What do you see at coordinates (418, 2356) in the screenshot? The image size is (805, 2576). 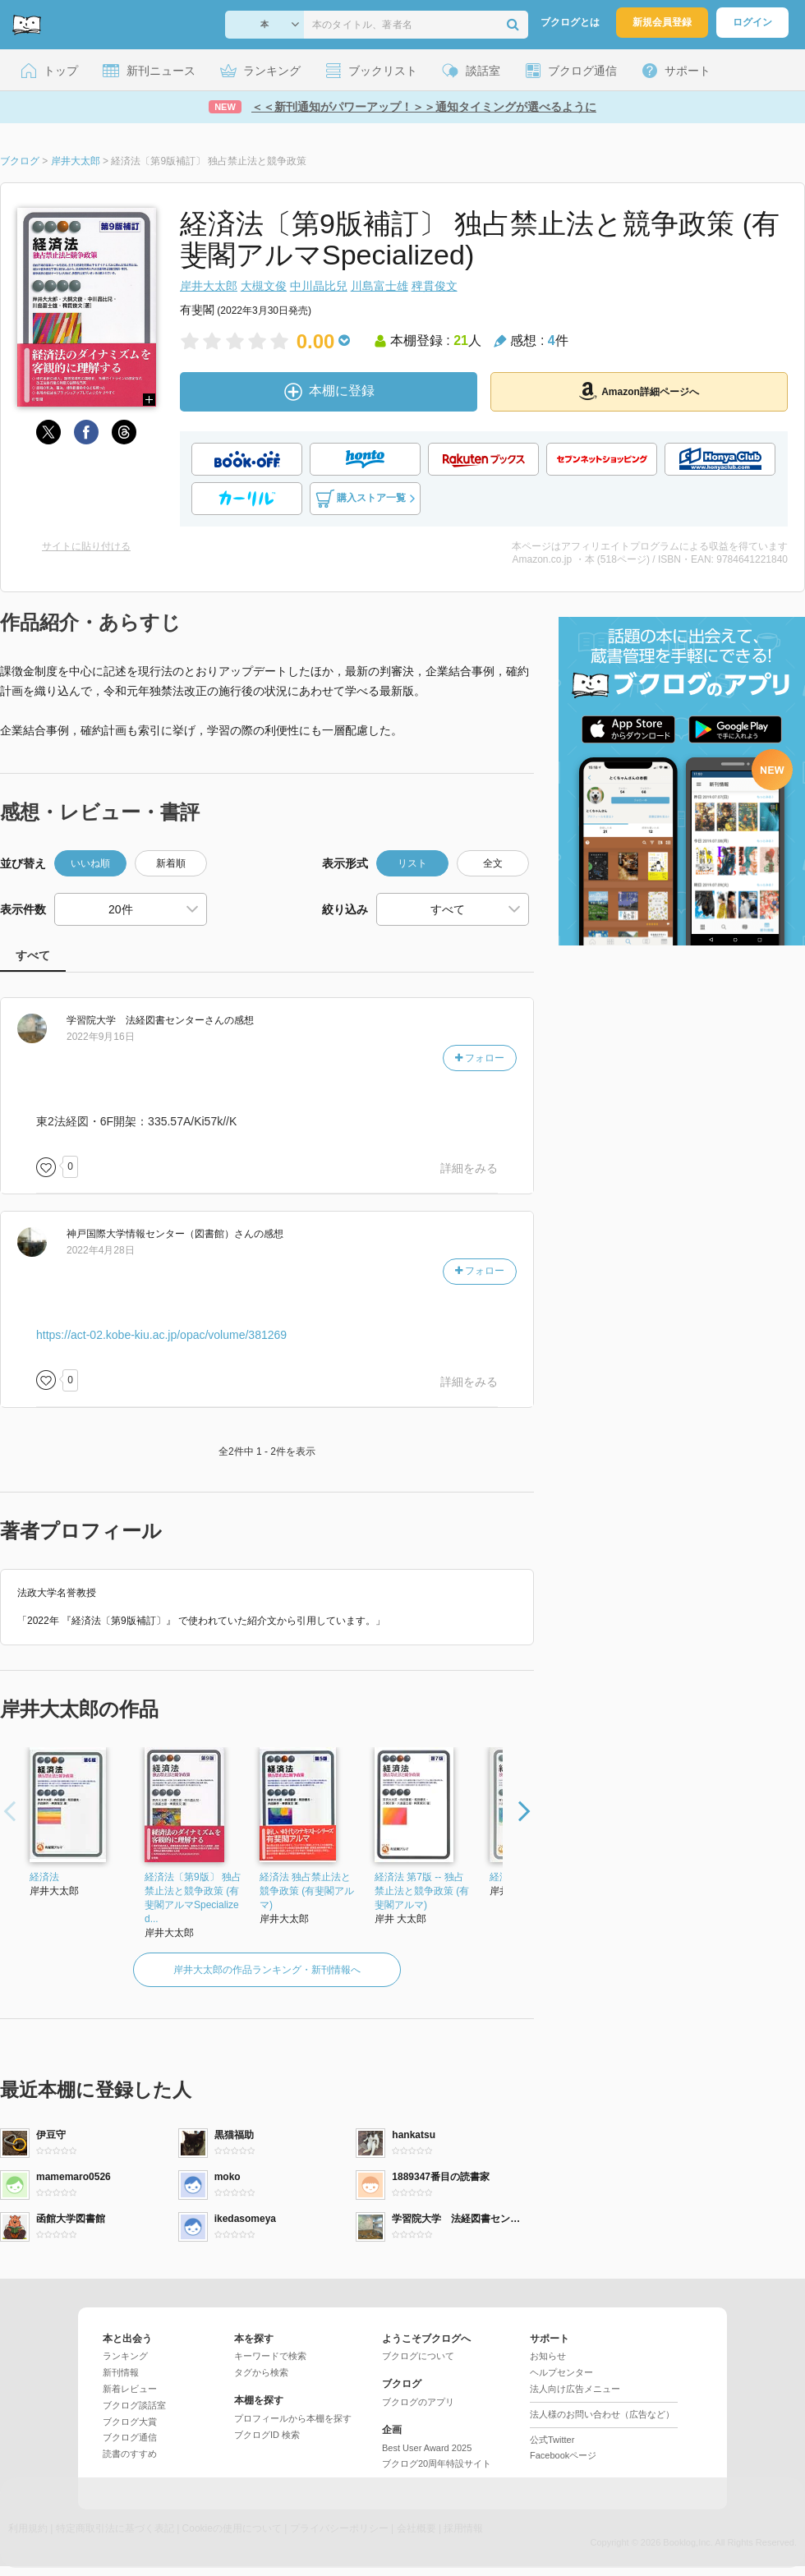 I see `ブクログについて` at bounding box center [418, 2356].